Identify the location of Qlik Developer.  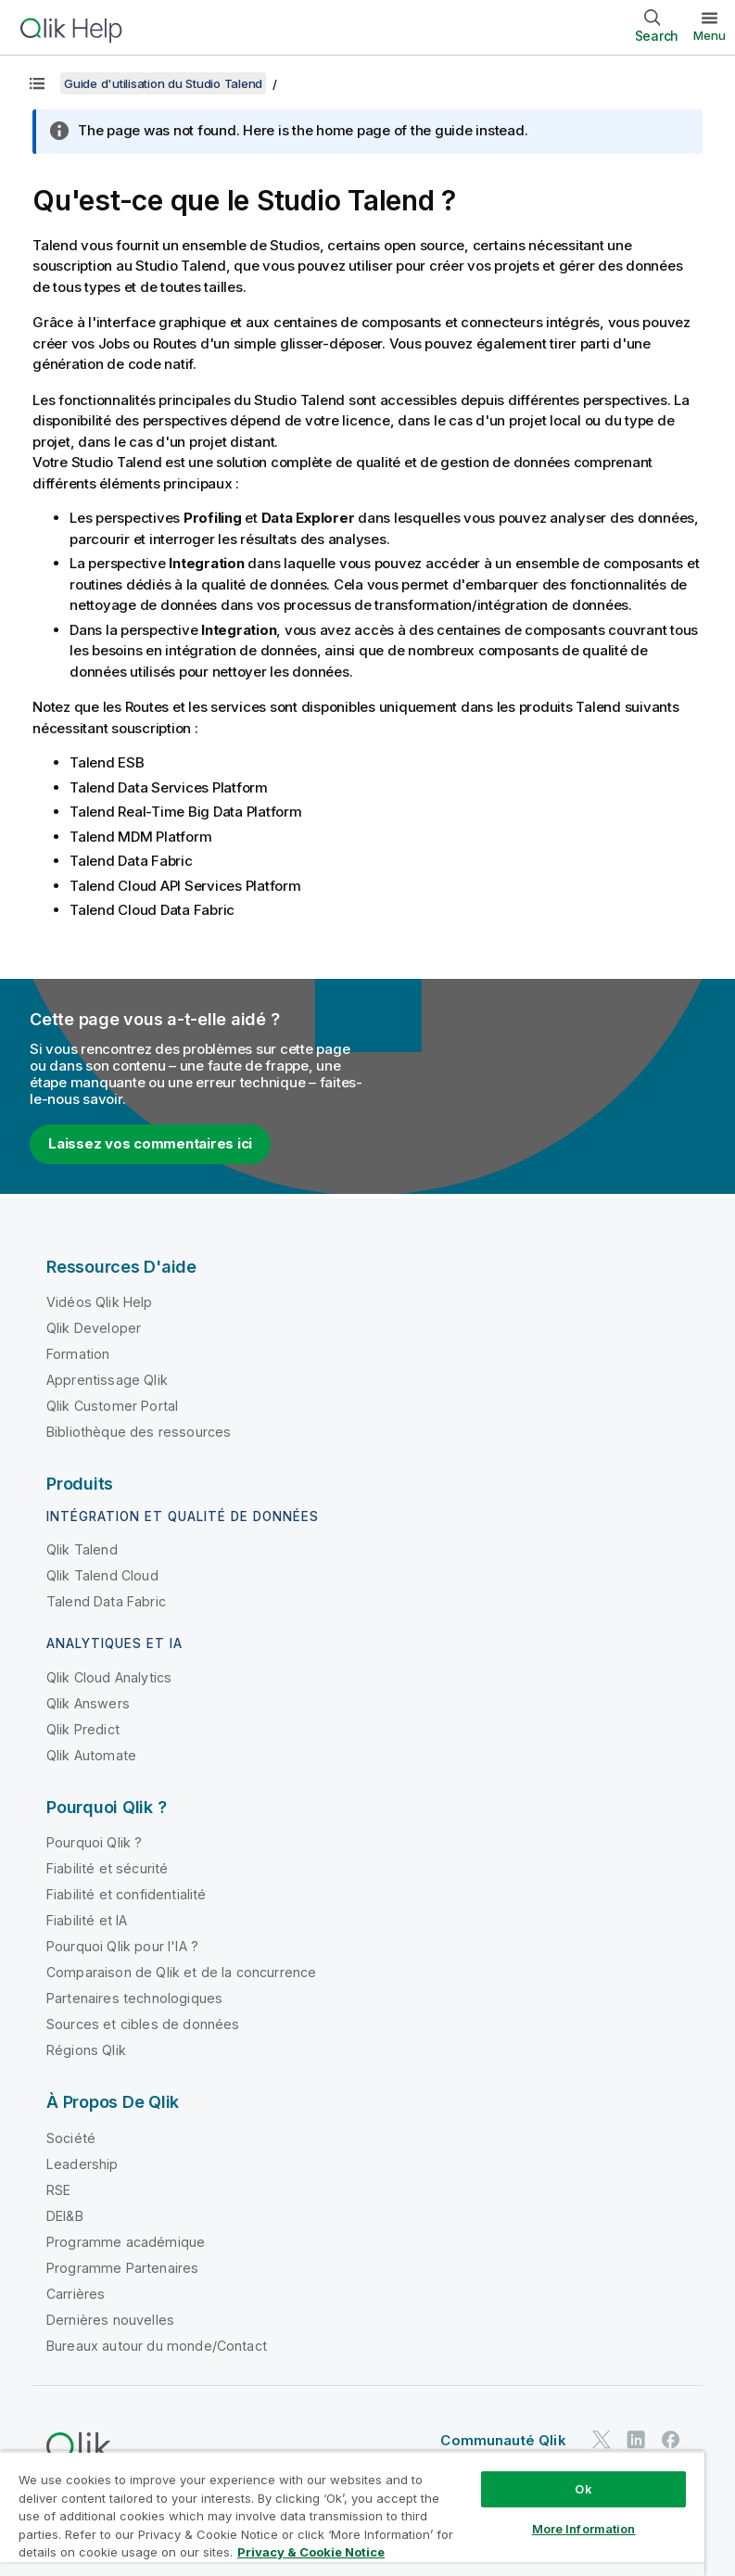
(93, 1328).